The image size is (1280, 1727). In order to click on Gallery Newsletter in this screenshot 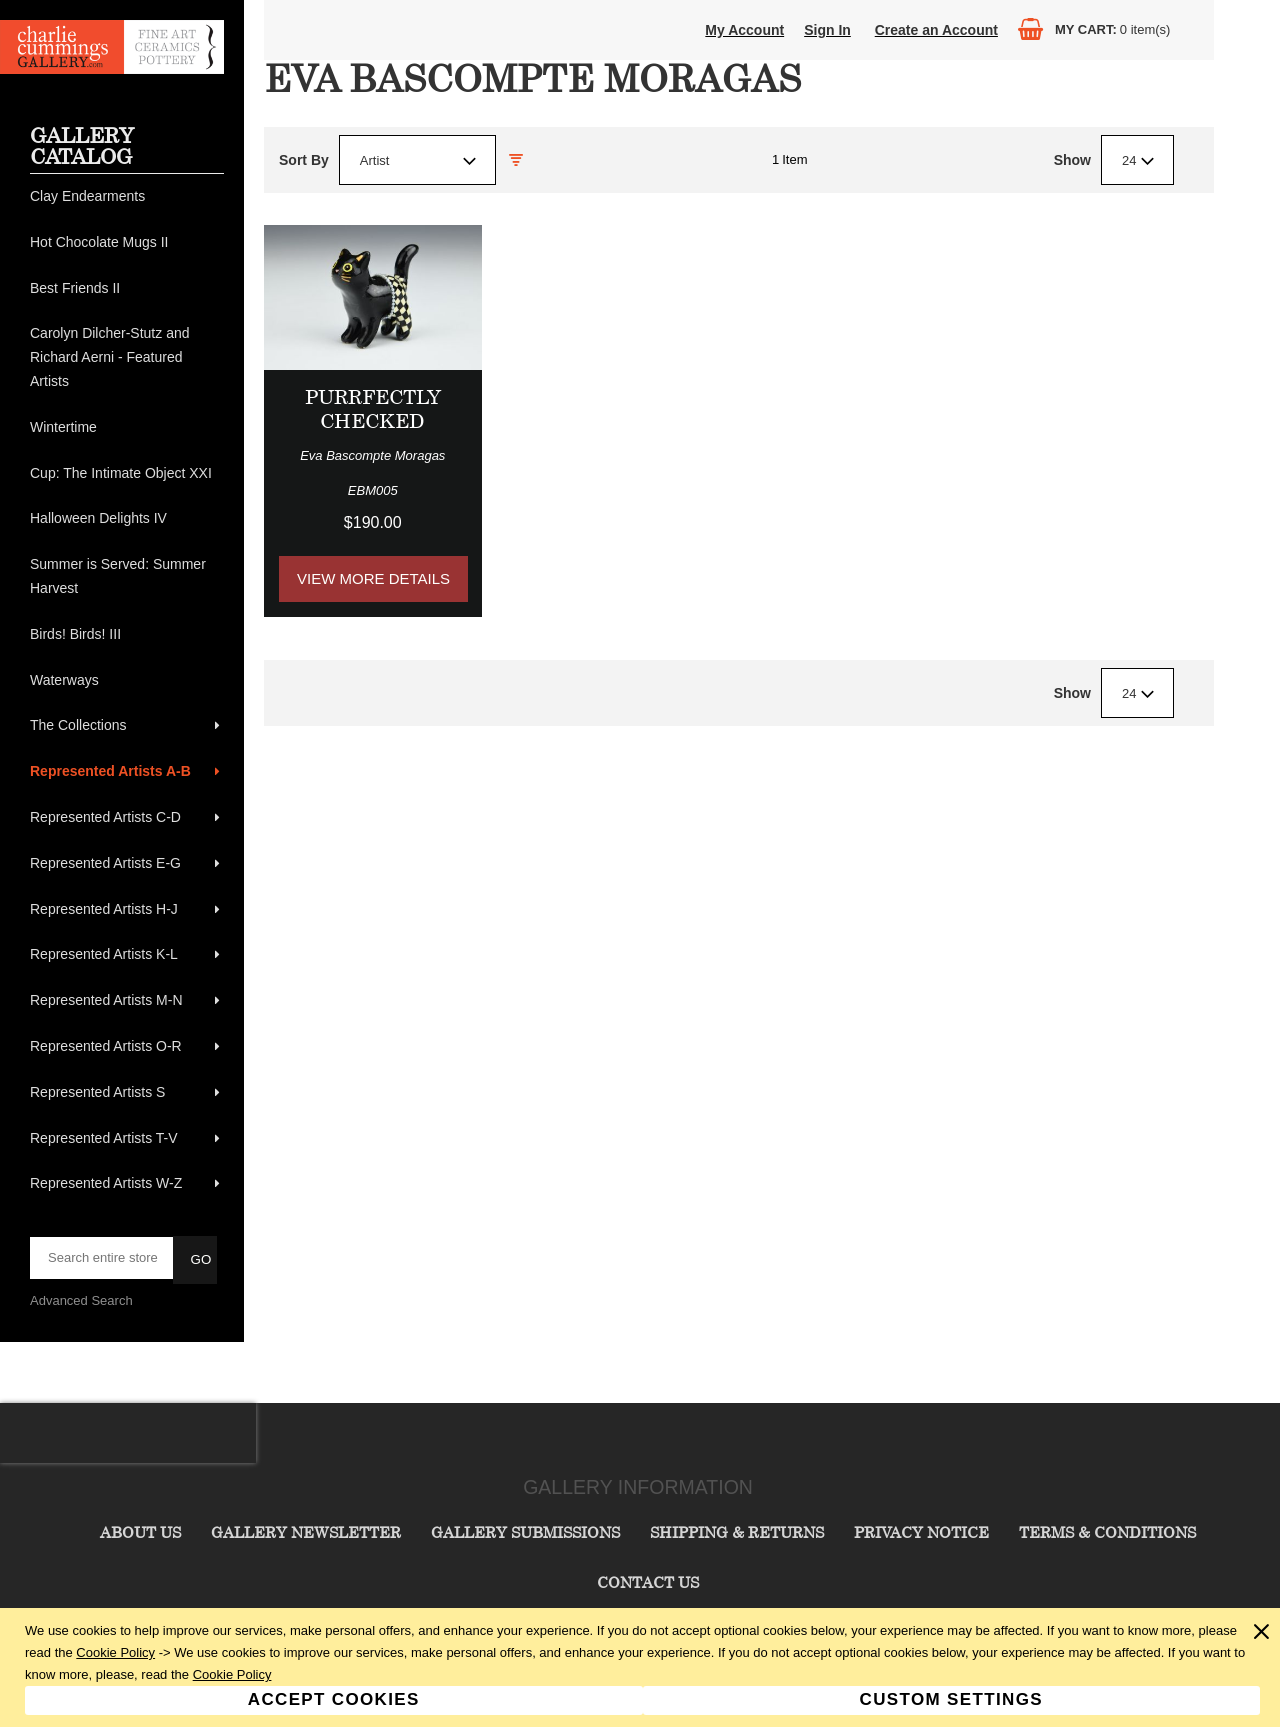, I will do `click(306, 1532)`.